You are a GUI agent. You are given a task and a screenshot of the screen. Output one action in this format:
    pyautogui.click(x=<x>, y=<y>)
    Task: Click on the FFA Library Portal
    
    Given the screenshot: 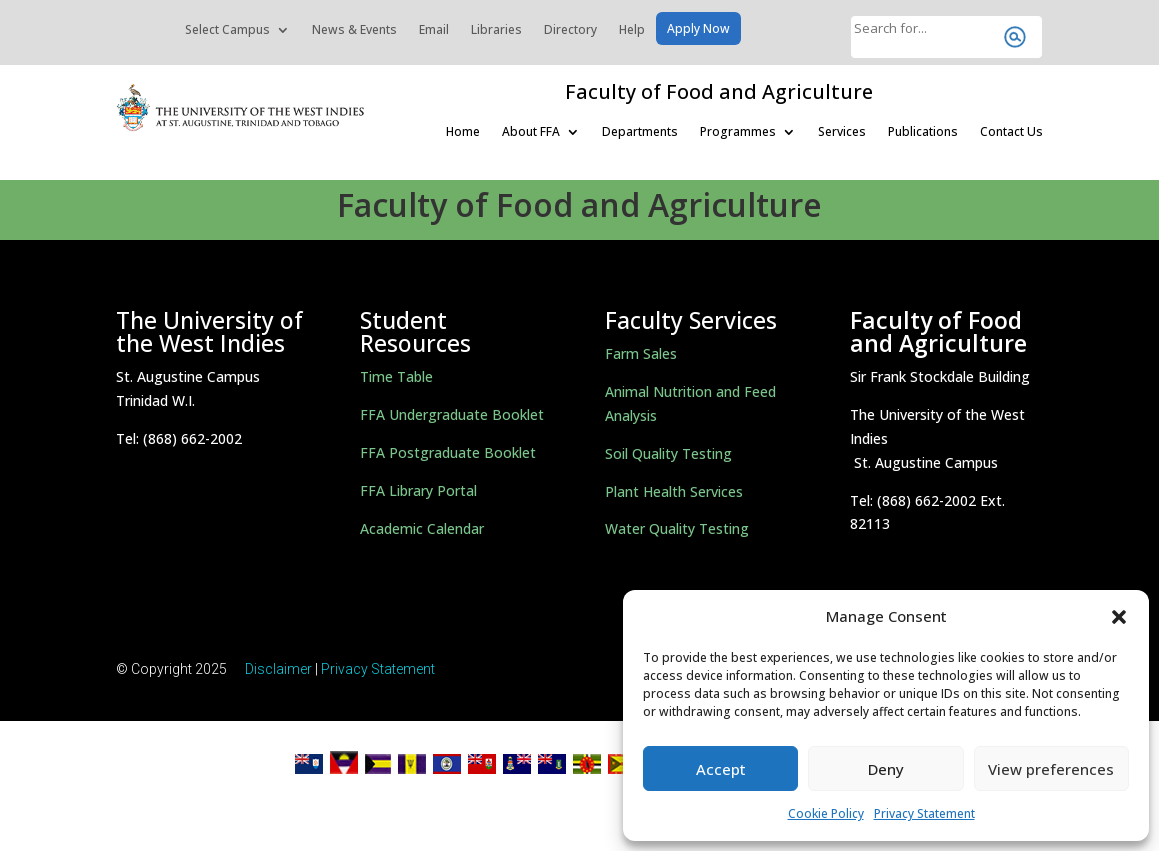 What is the action you would take?
    pyautogui.click(x=418, y=490)
    